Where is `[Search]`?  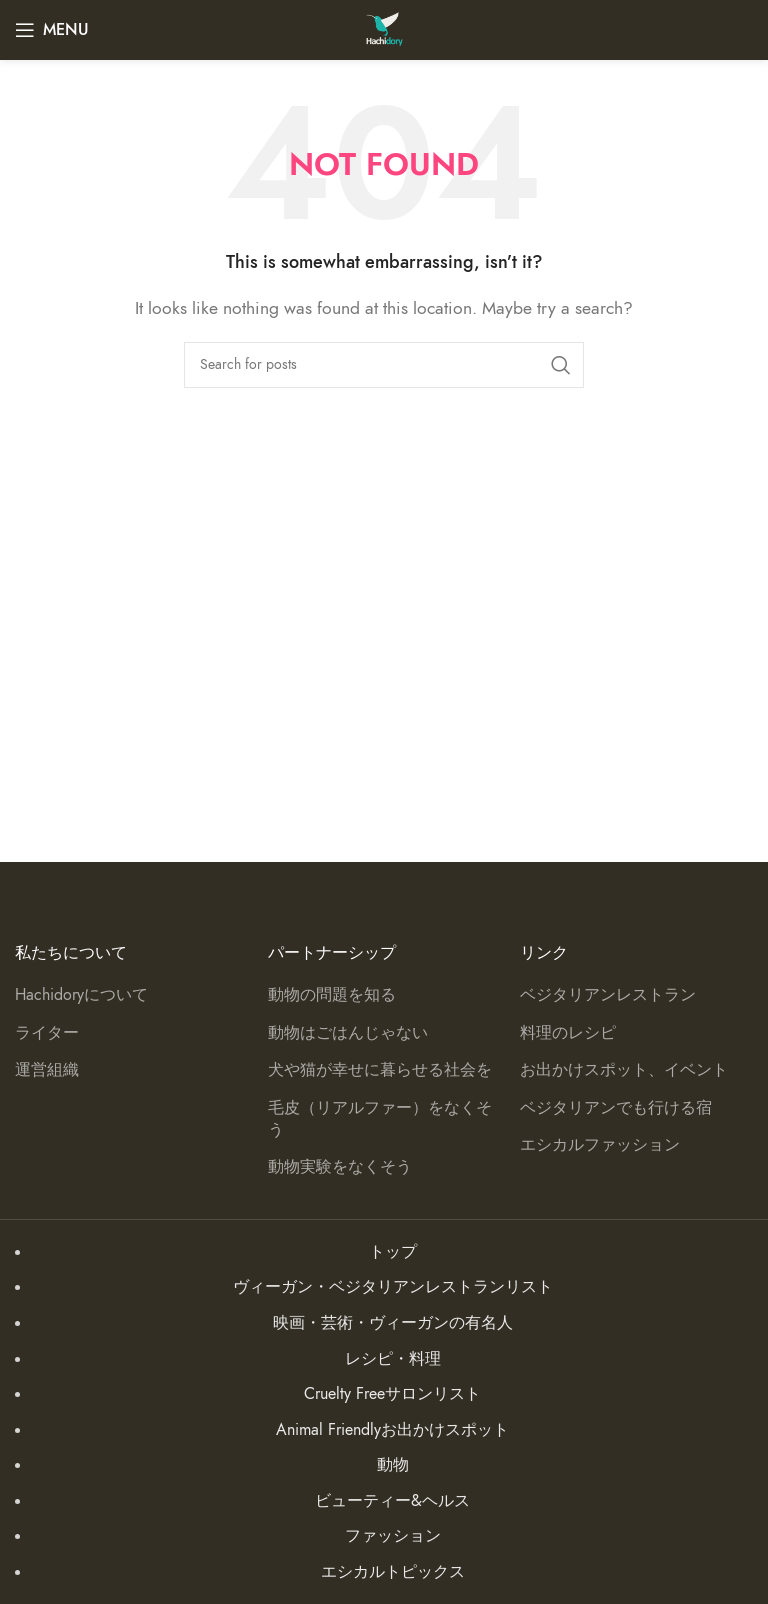 [Search] is located at coordinates (384, 365).